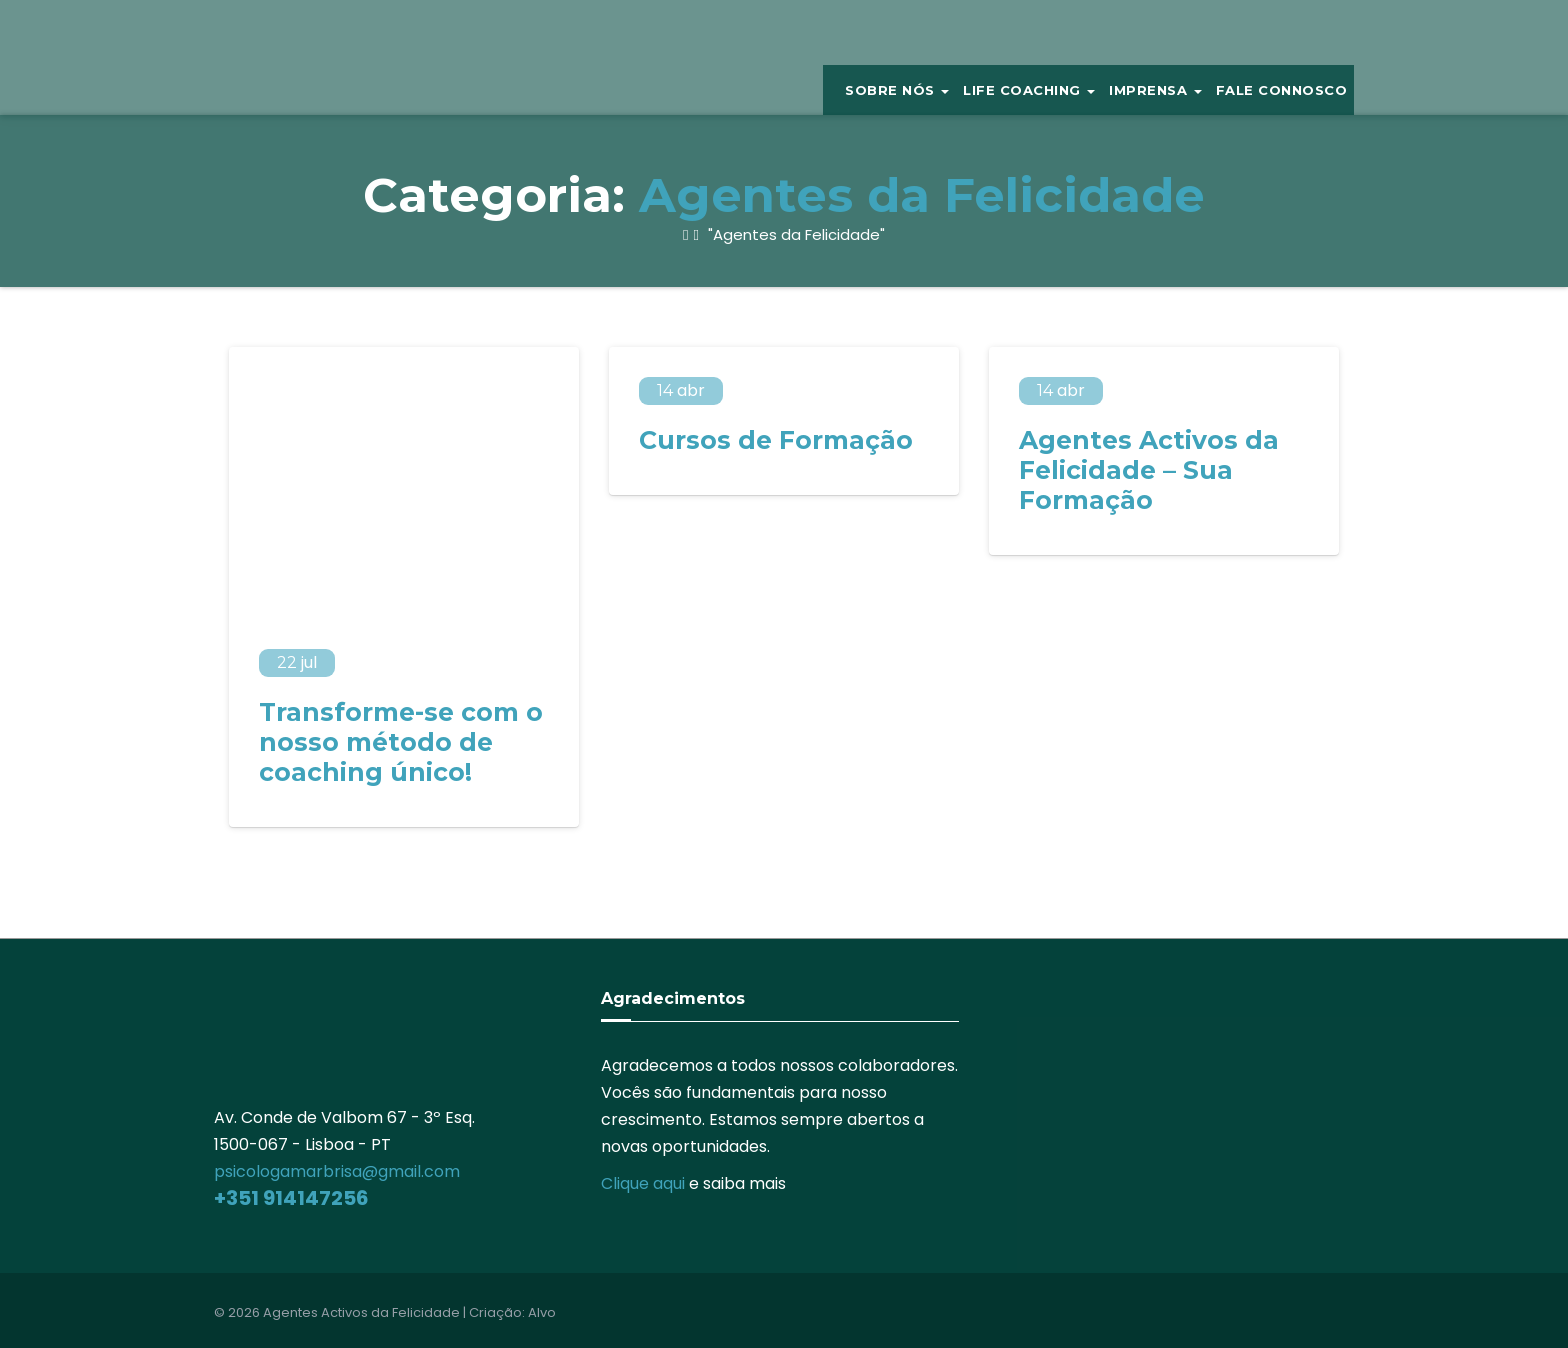  I want to click on Transforme-se com o nosso método de coaching único!, so click(401, 742).